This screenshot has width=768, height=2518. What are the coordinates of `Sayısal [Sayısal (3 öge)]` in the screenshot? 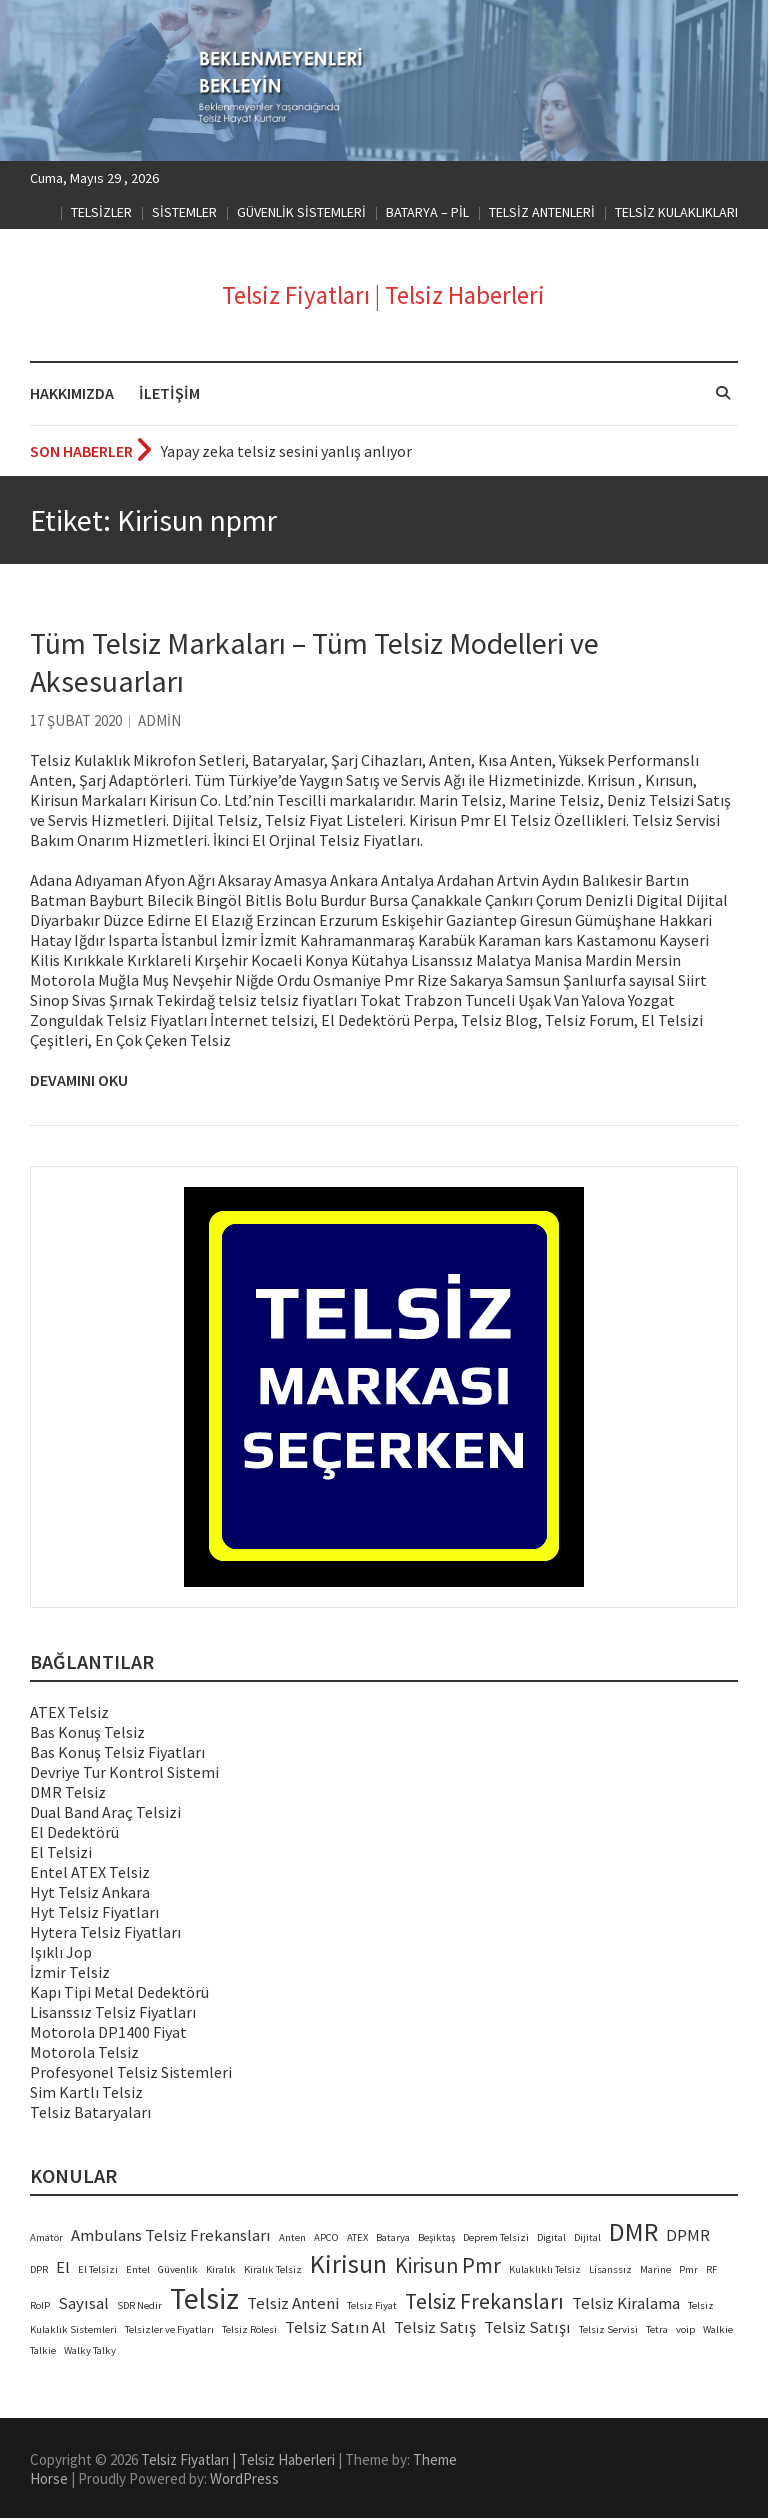 It's located at (83, 2303).